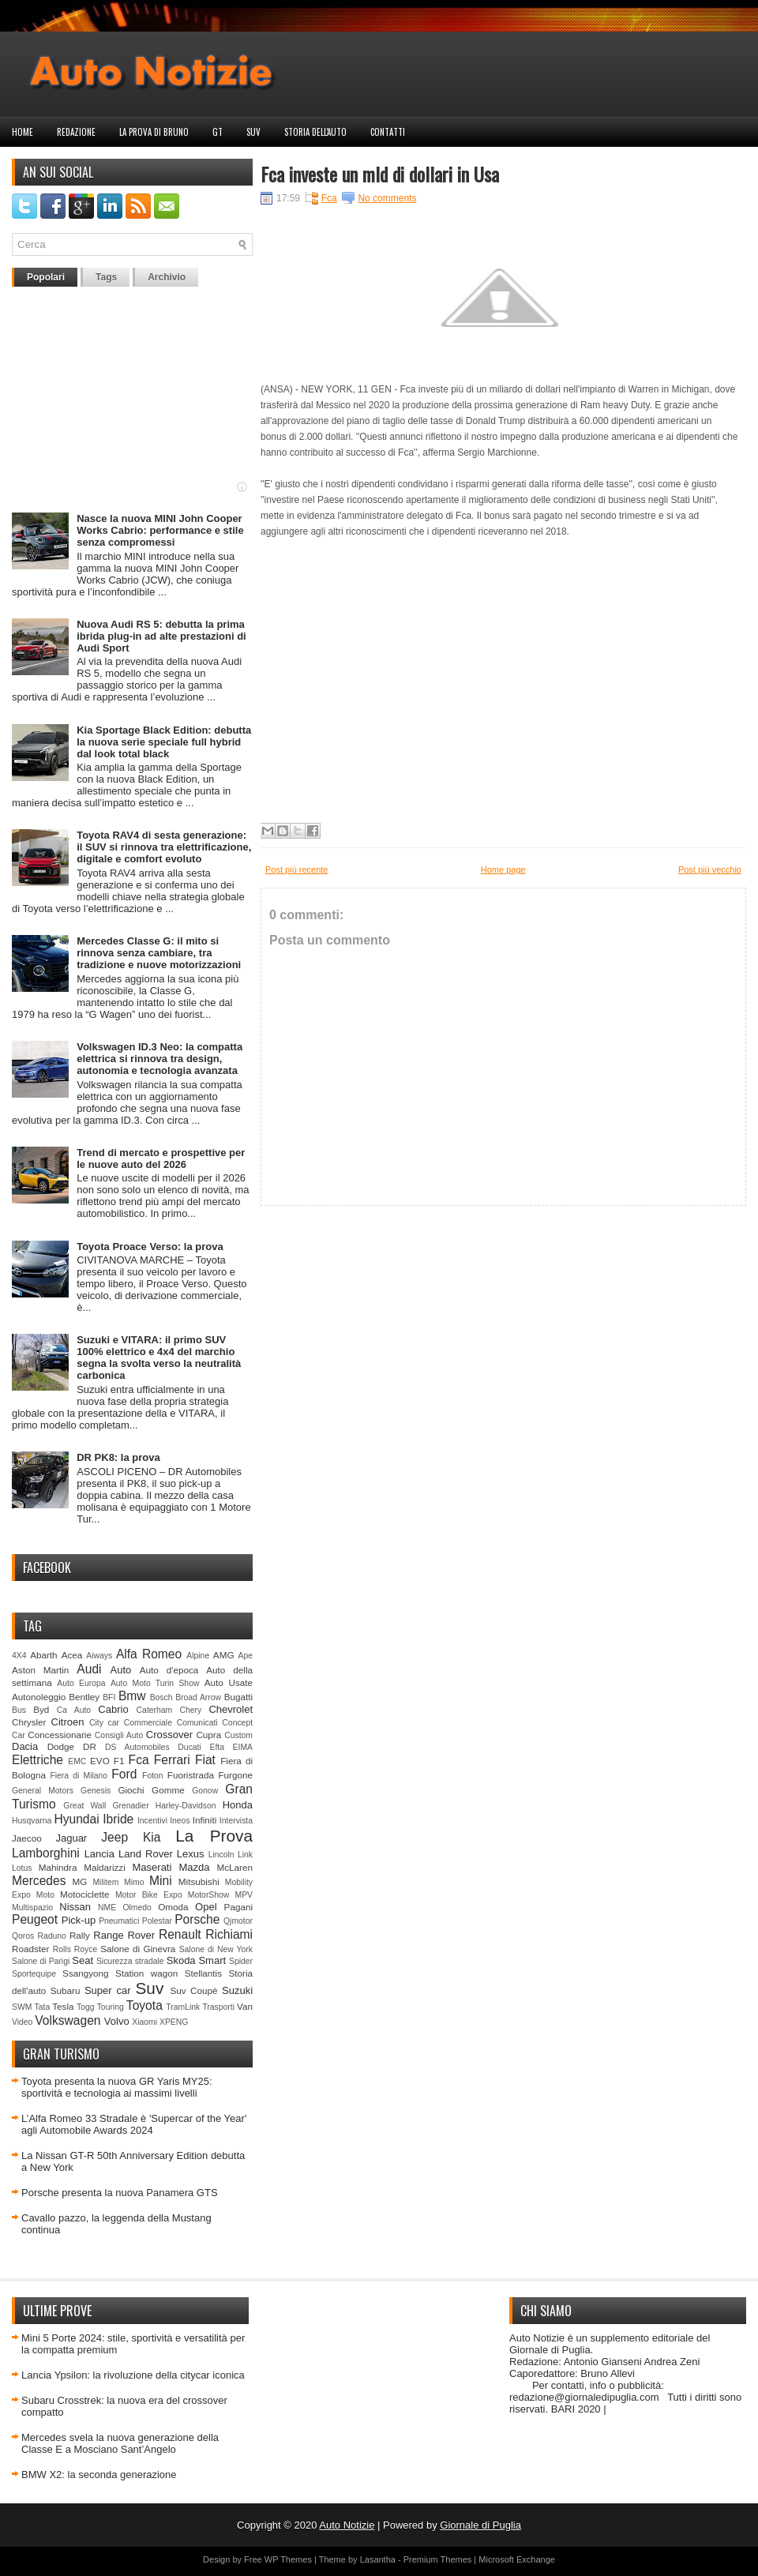 The image size is (758, 2576). I want to click on Sportequipe, so click(34, 1974).